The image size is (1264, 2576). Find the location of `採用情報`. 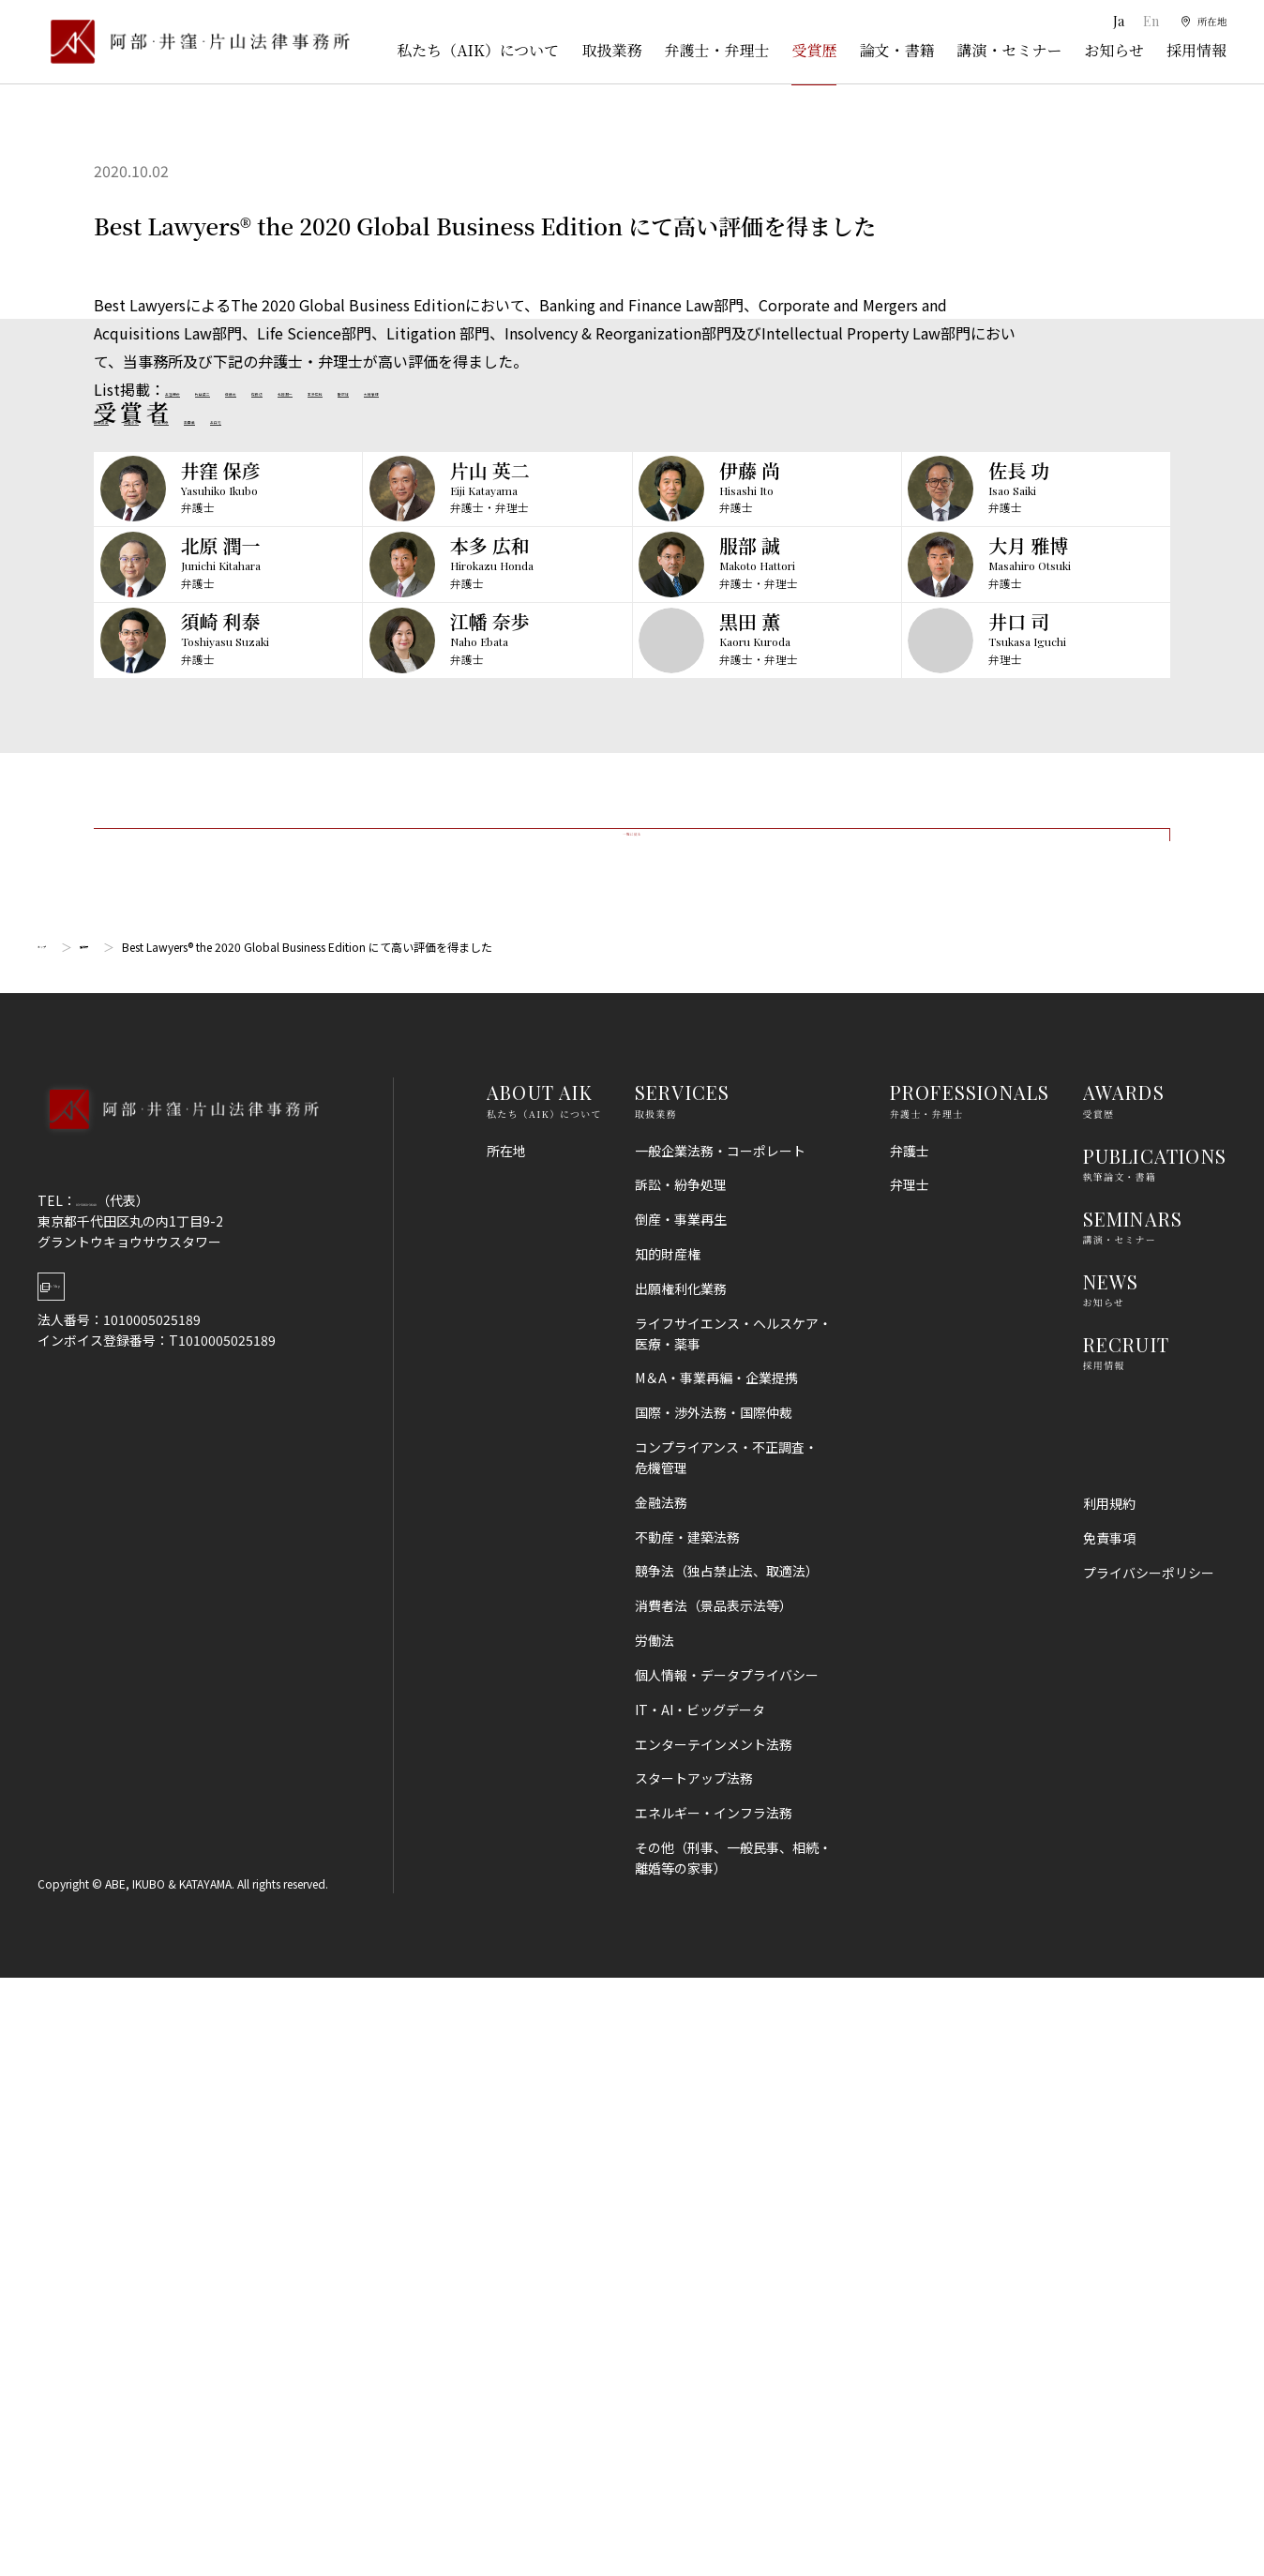

採用情報 is located at coordinates (1196, 50).